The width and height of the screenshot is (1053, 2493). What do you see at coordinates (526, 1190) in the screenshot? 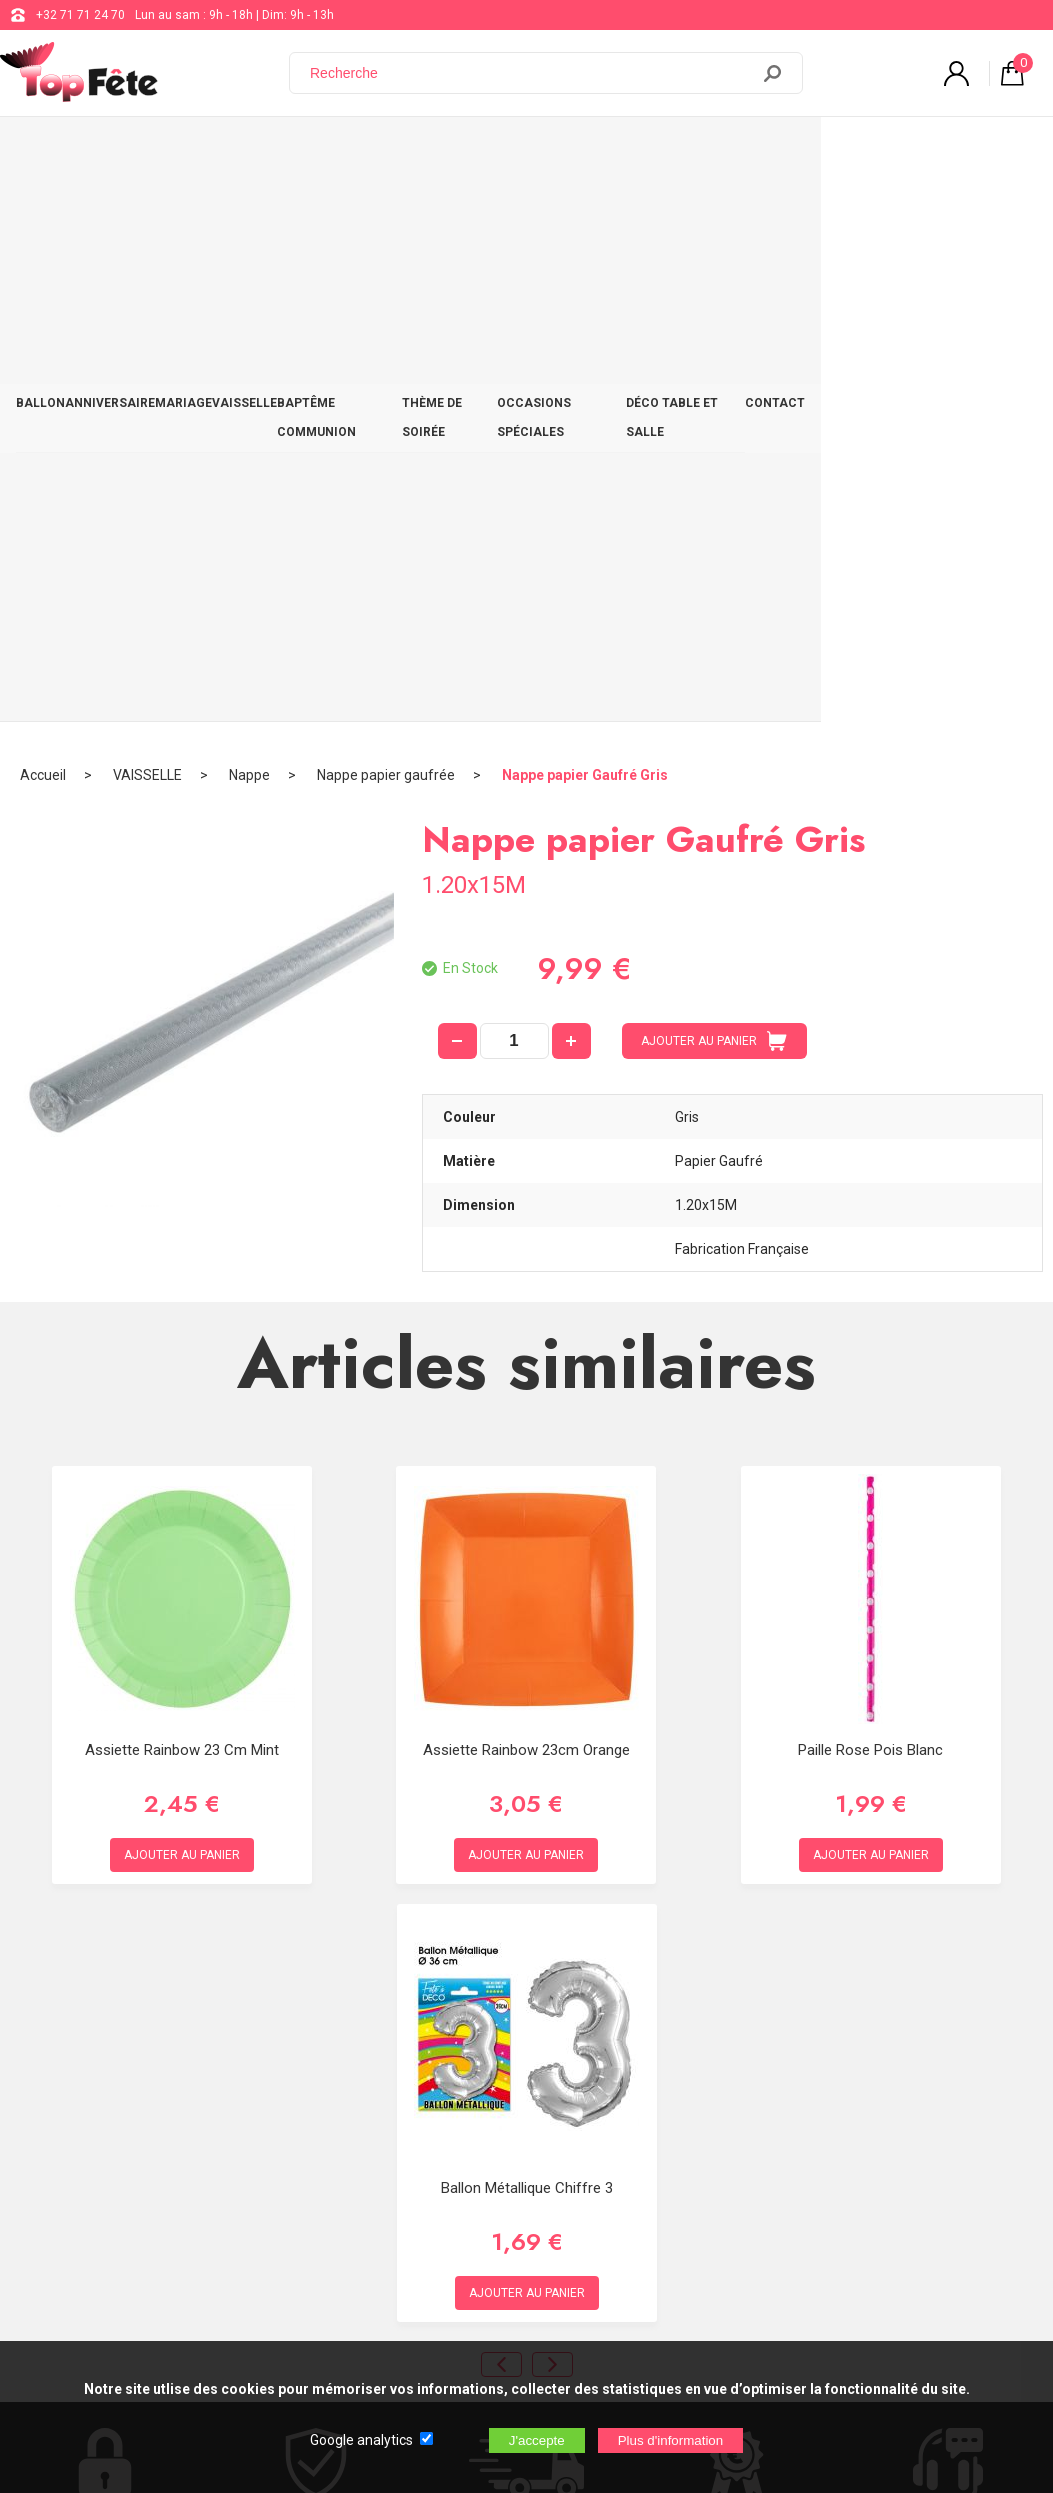
I see `Assiette Rainbow 23cm Orange` at bounding box center [526, 1190].